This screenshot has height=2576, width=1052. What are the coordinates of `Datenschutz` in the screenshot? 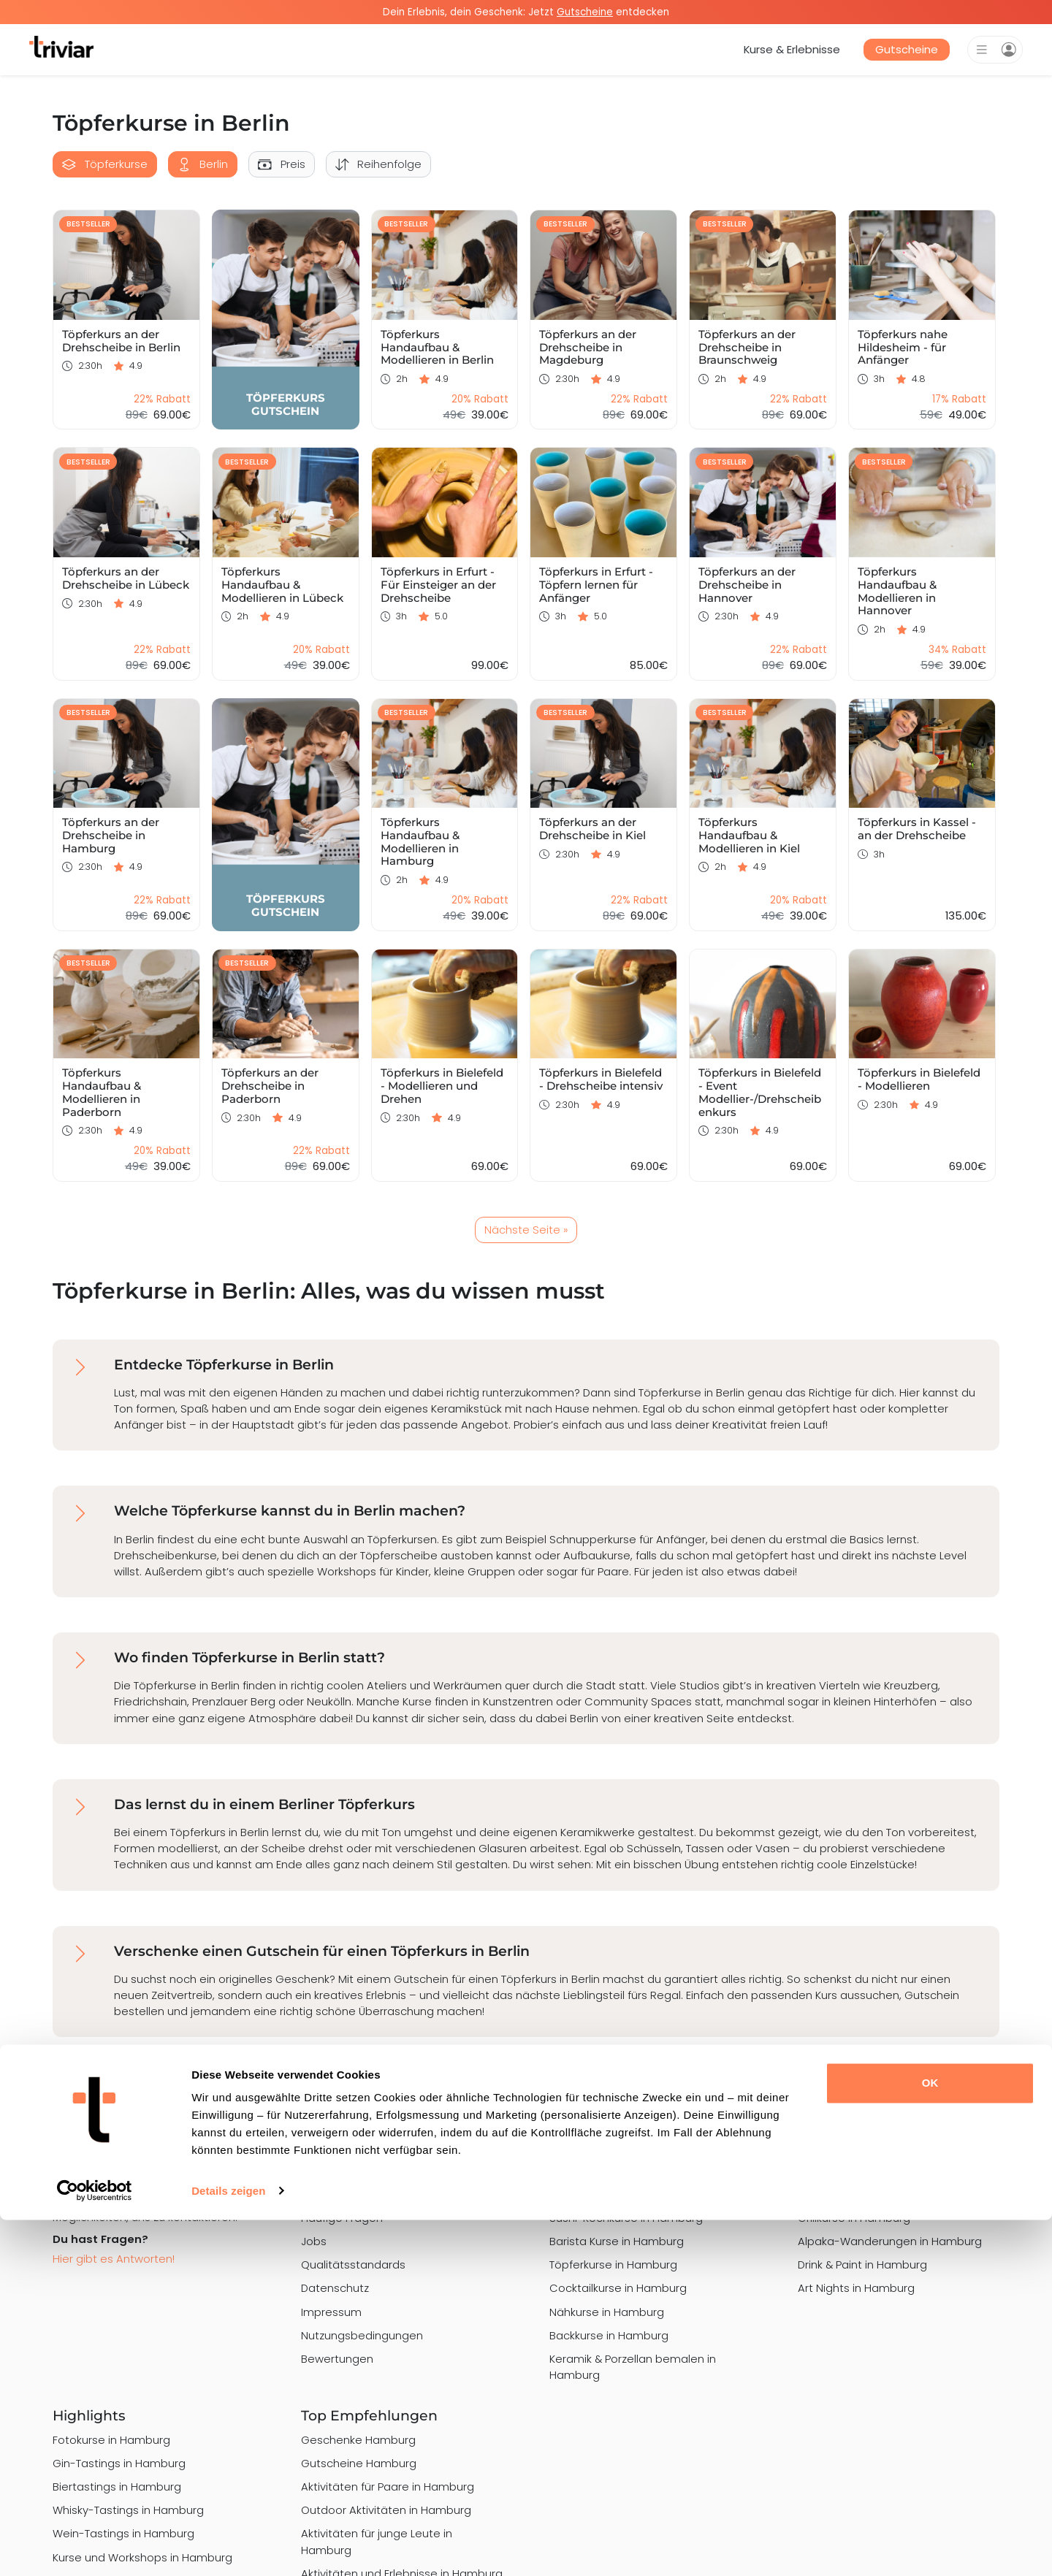 It's located at (335, 2288).